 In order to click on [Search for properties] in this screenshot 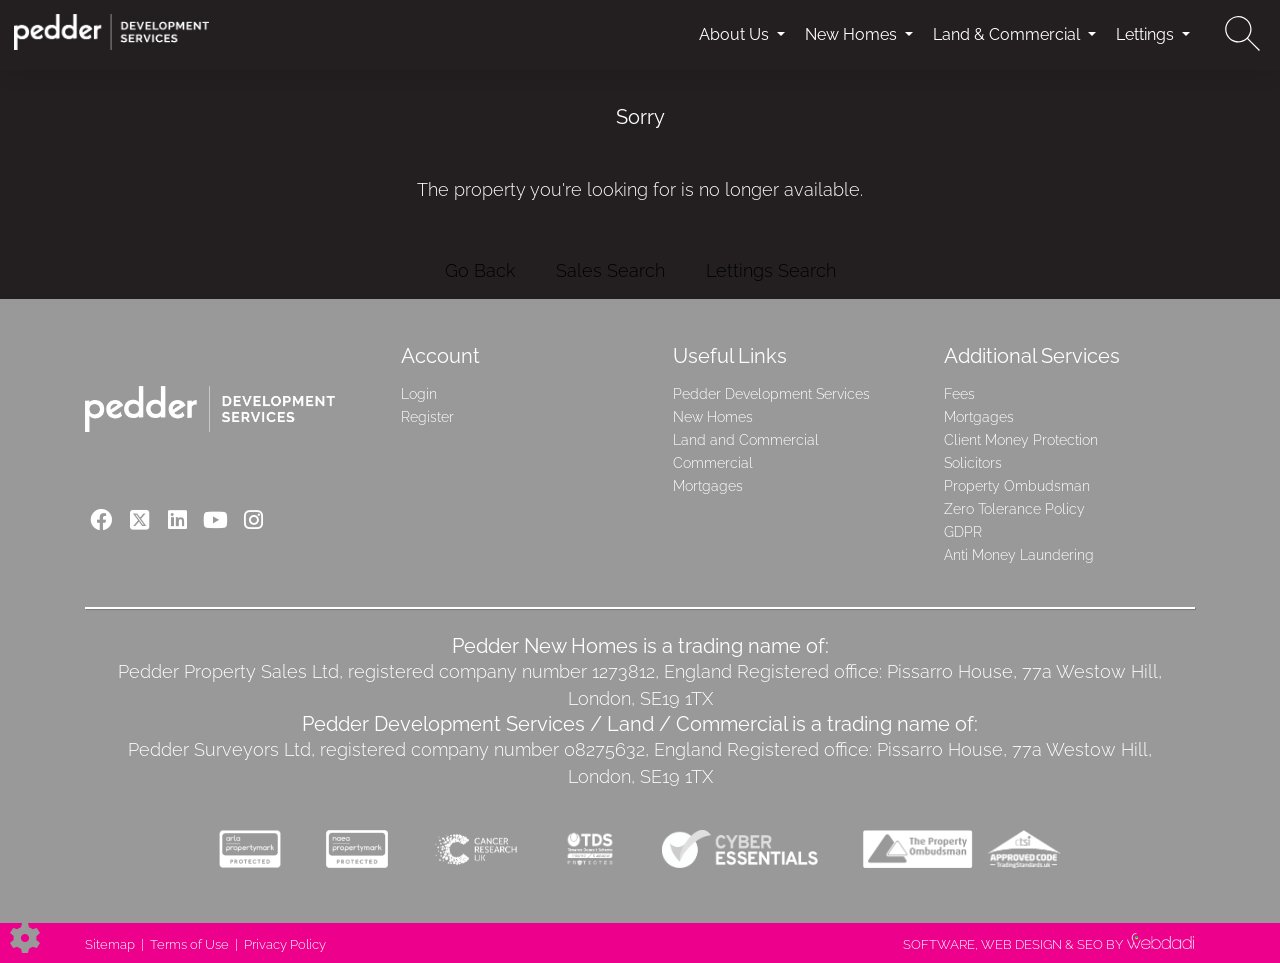, I will do `click(1242, 33)`.